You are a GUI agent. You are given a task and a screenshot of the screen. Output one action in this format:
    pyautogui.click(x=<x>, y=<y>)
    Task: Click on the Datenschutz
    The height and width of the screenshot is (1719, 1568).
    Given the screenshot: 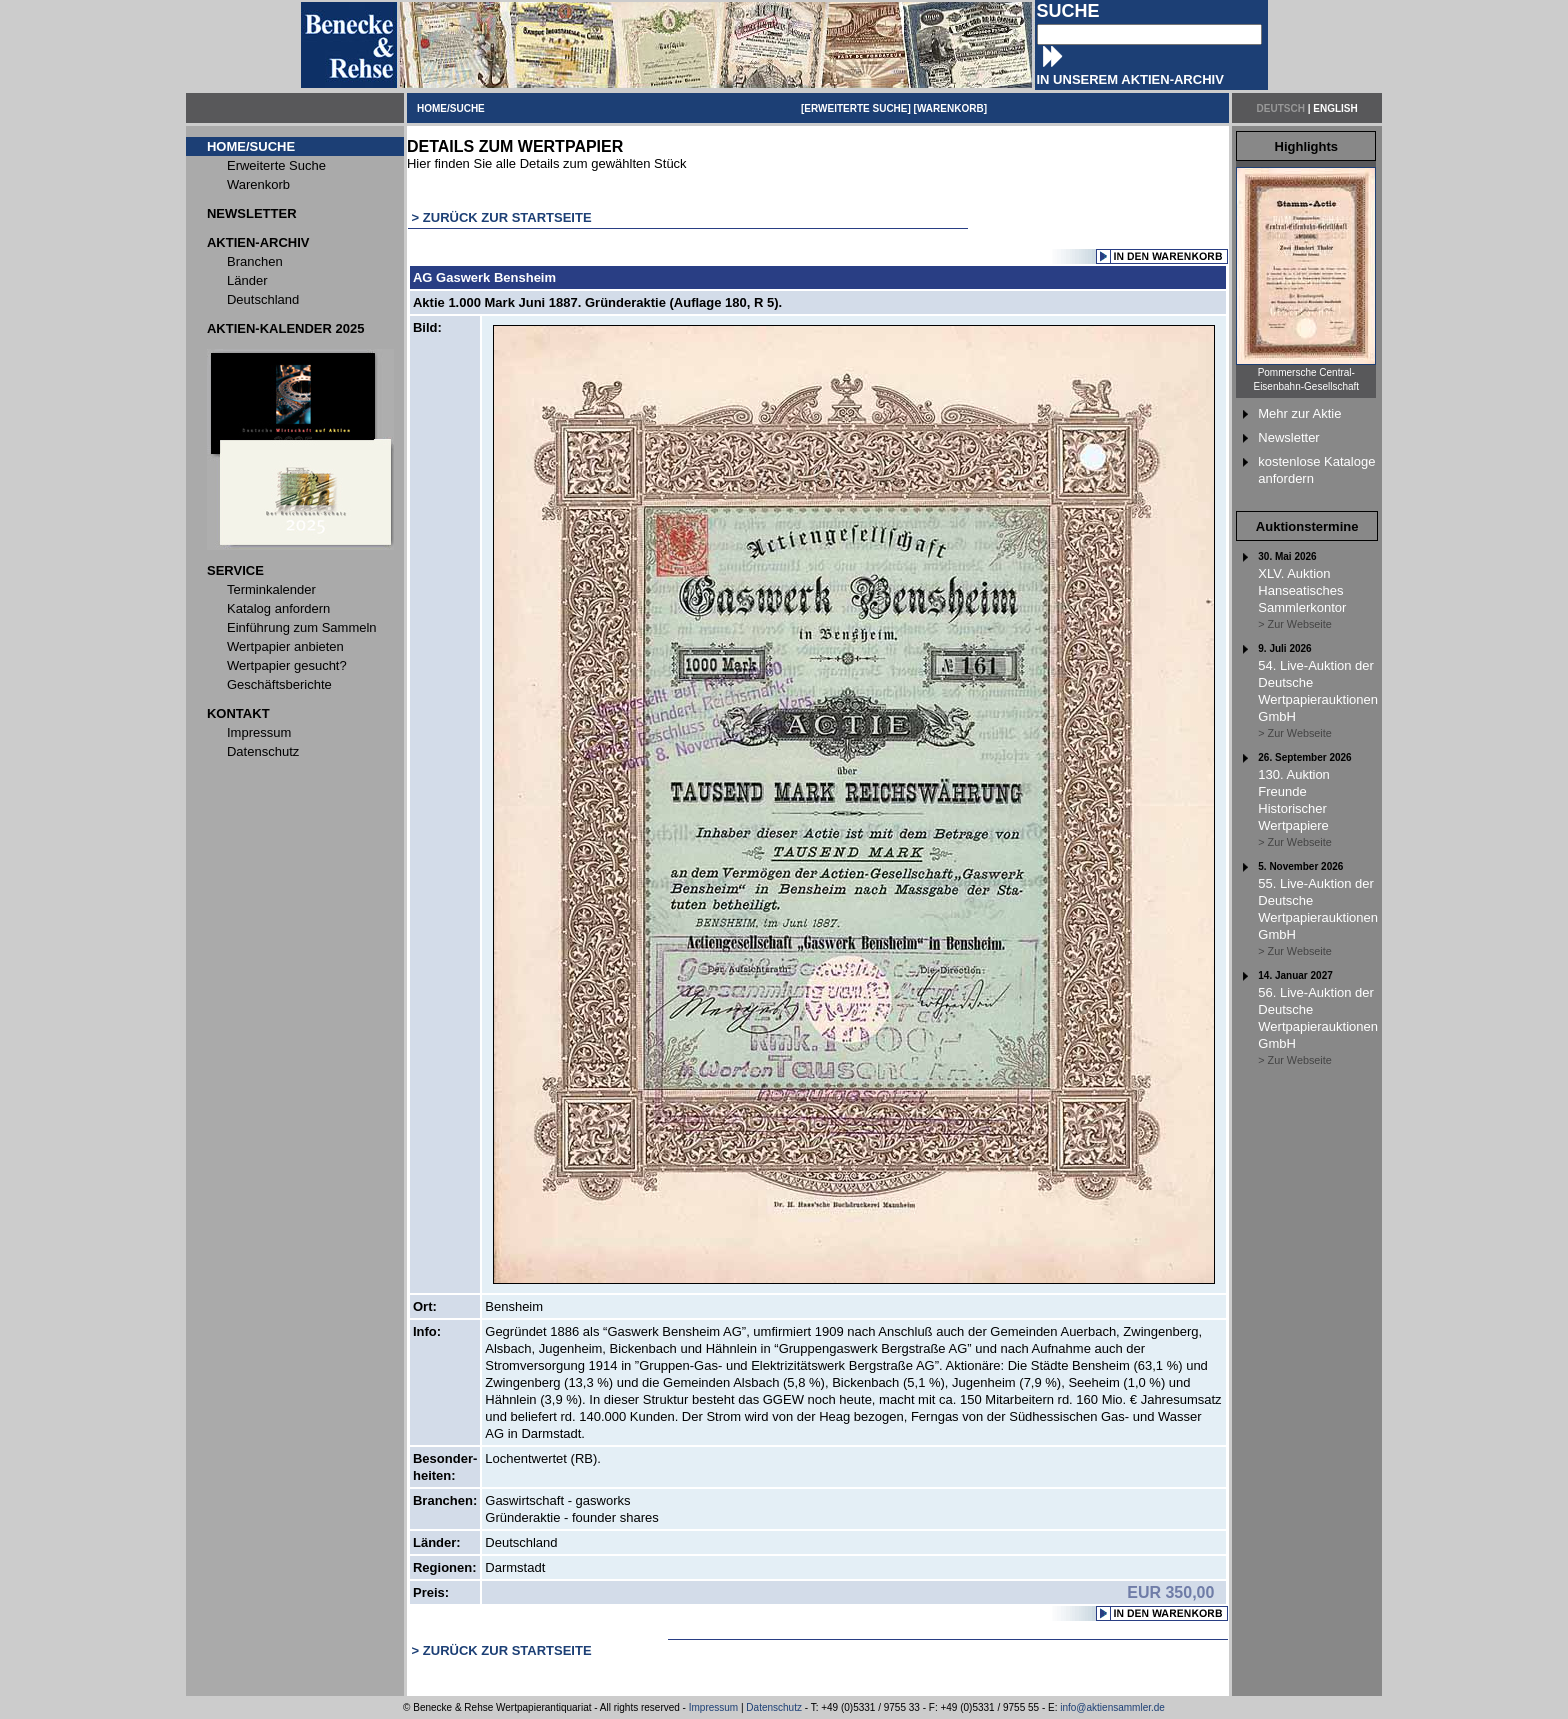 What is the action you would take?
    pyautogui.click(x=774, y=1707)
    